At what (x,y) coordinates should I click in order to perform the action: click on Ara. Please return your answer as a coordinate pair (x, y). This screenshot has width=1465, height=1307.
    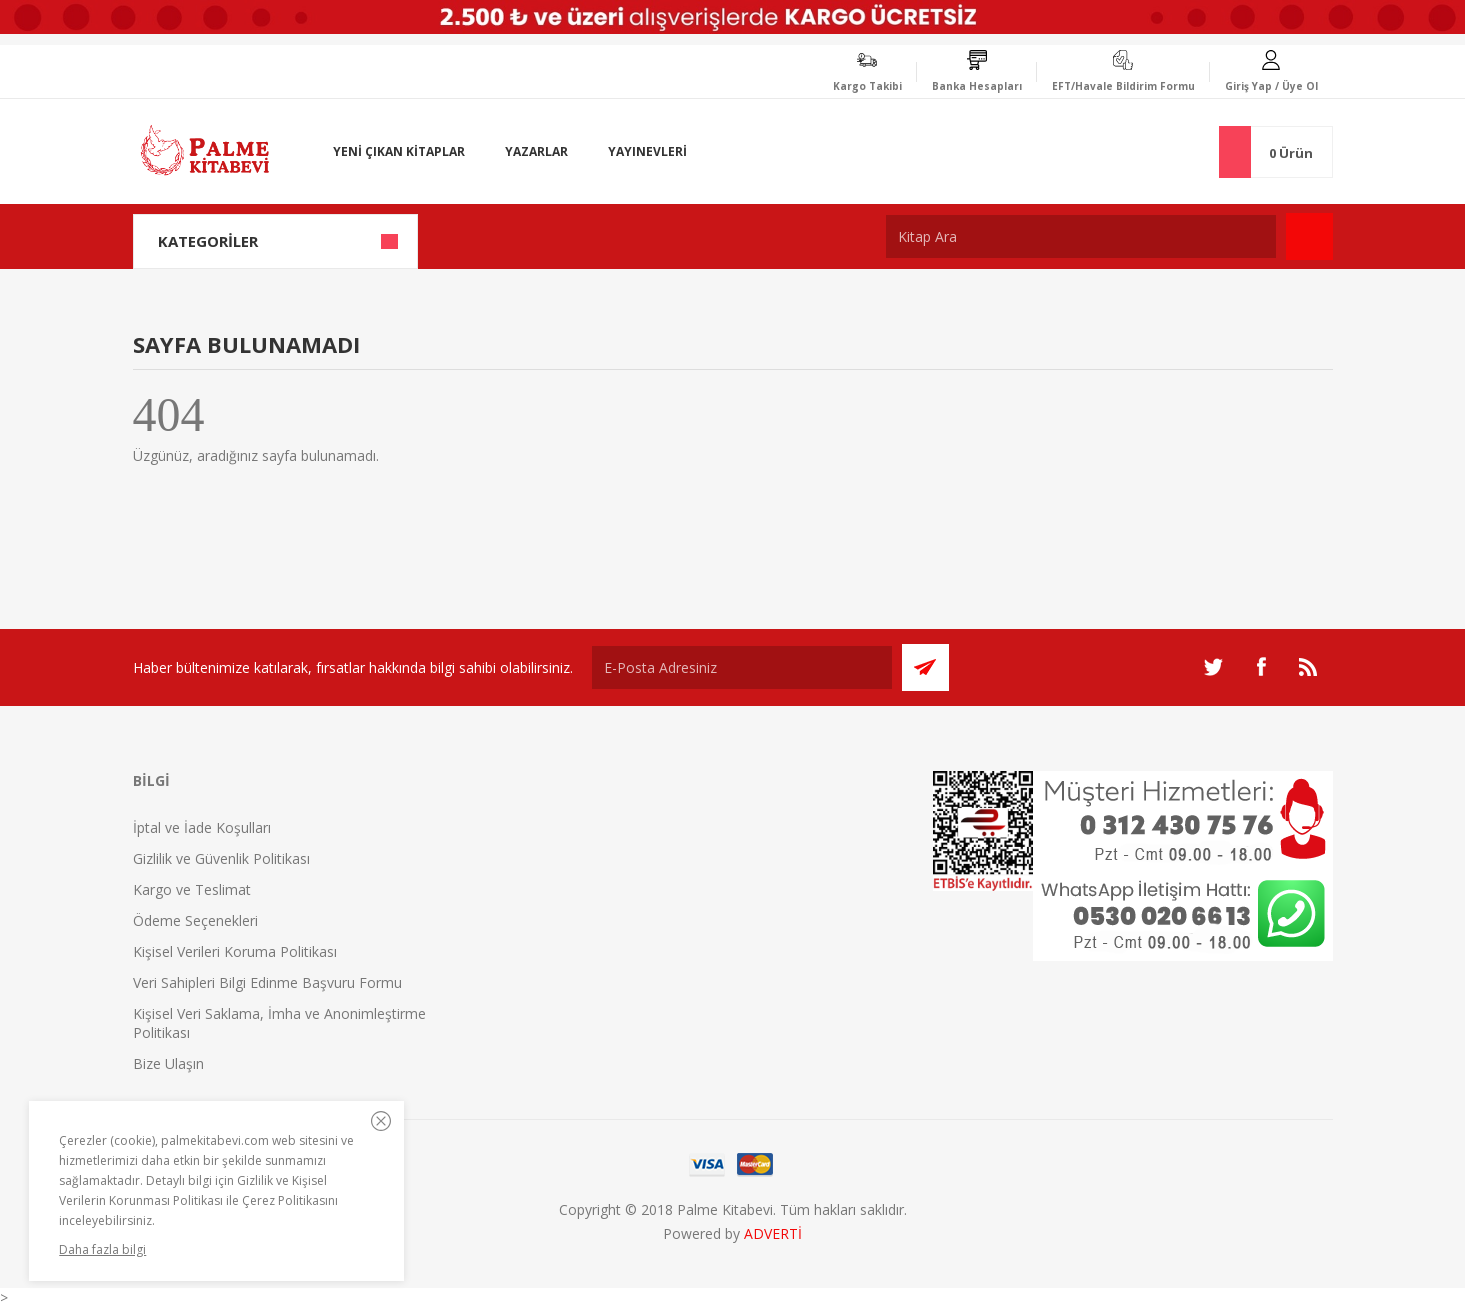
    Looking at the image, I should click on (1309, 236).